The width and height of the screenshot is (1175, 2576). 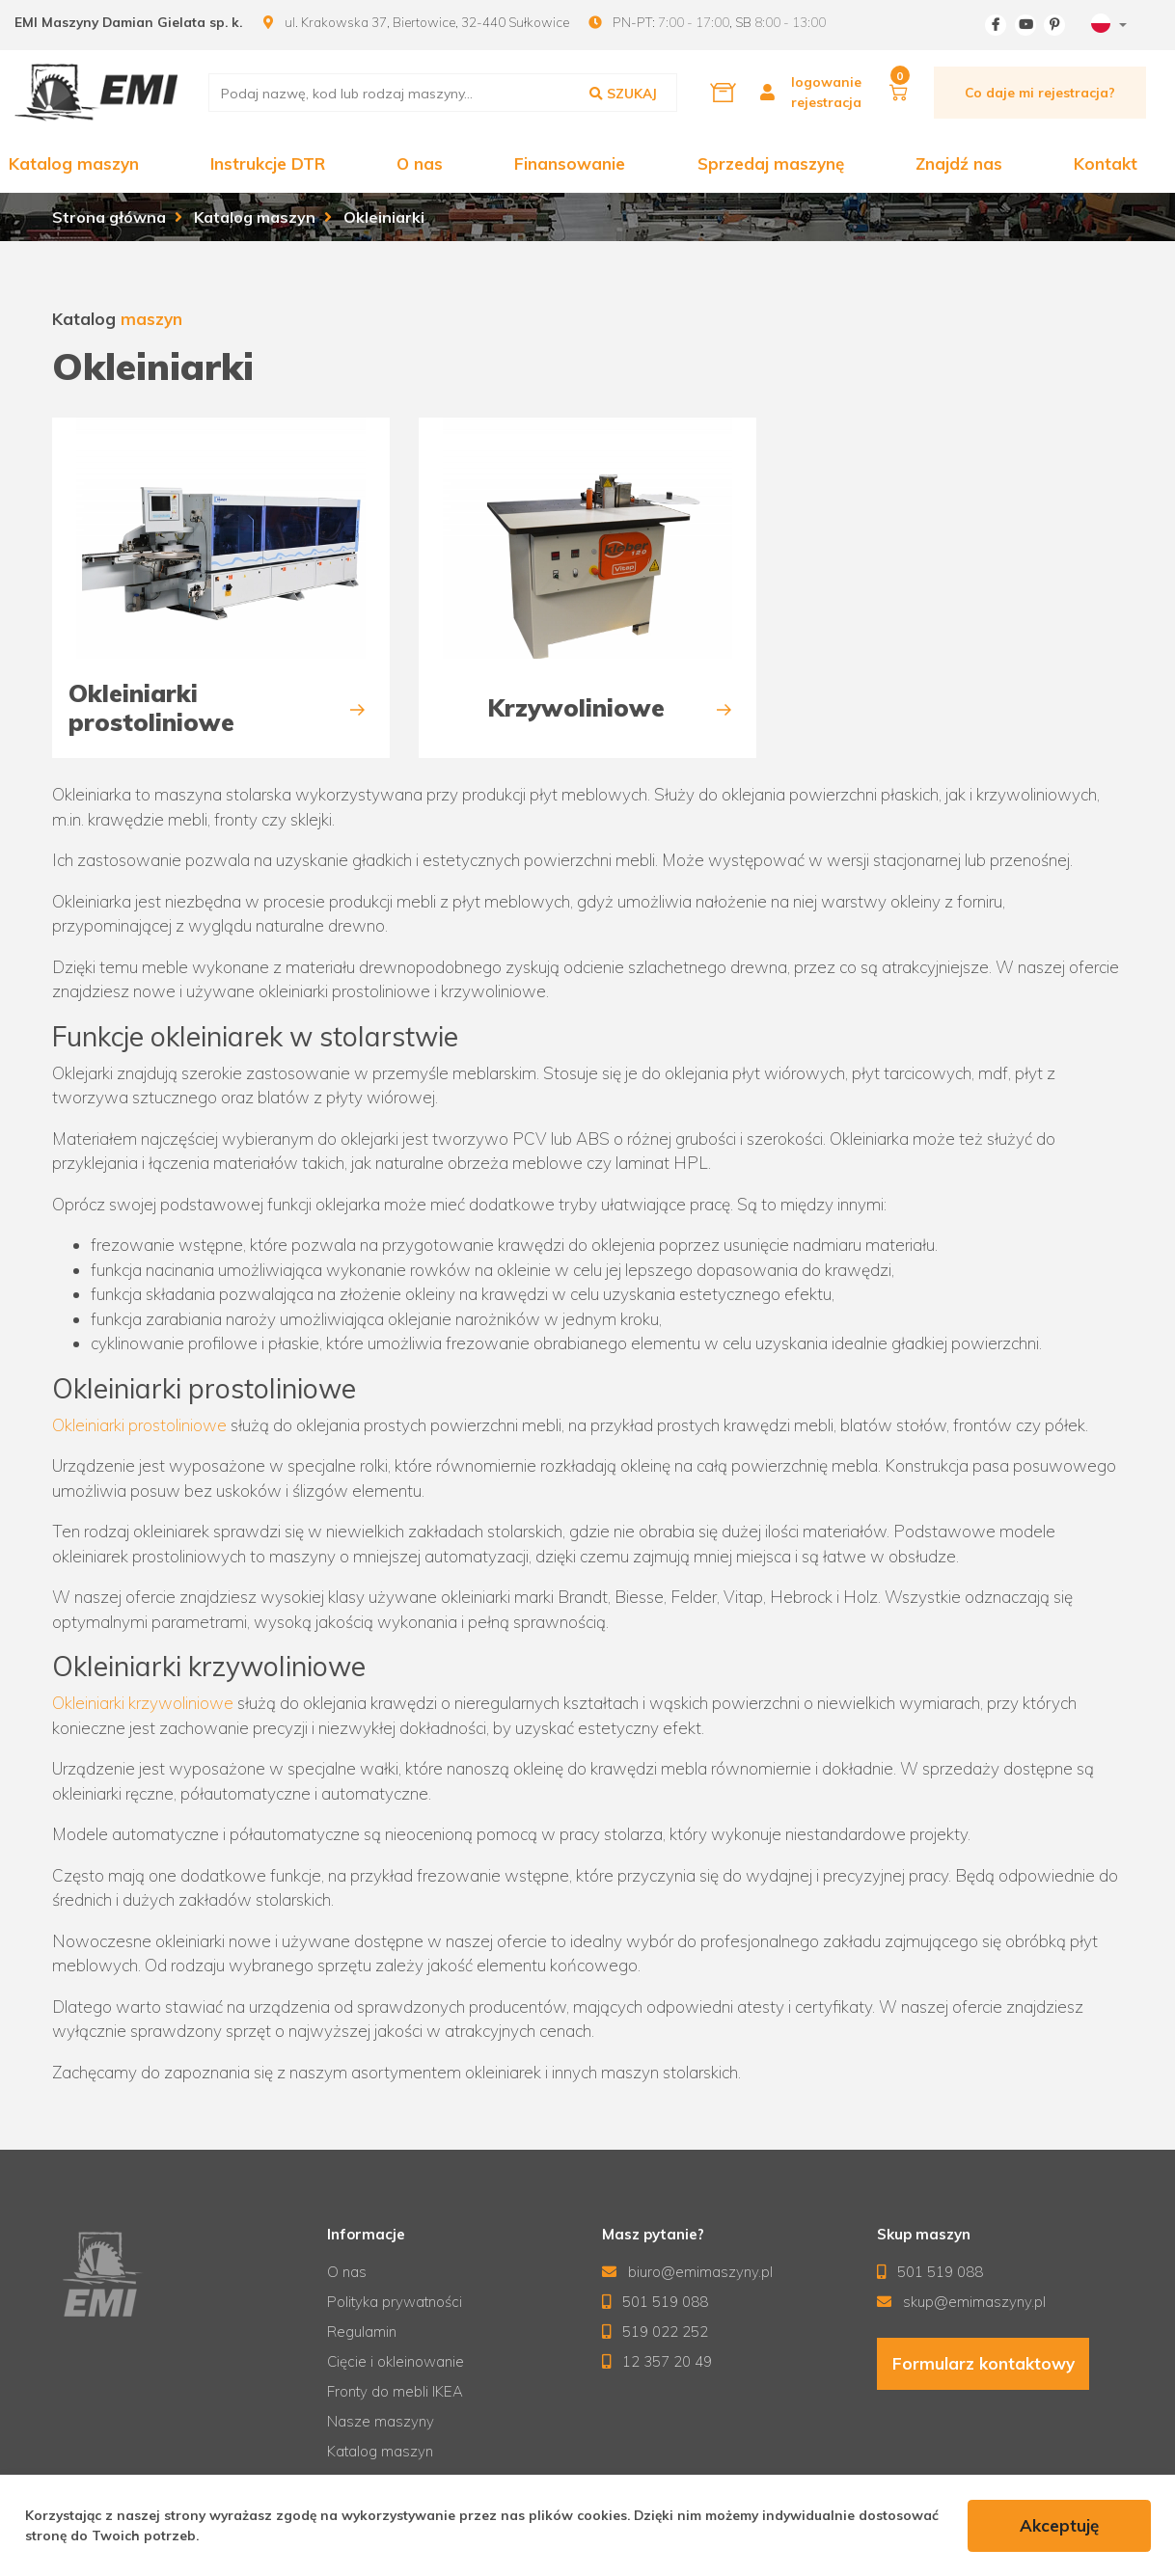 What do you see at coordinates (142, 1703) in the screenshot?
I see `Okleiniarki krzywoliniowe` at bounding box center [142, 1703].